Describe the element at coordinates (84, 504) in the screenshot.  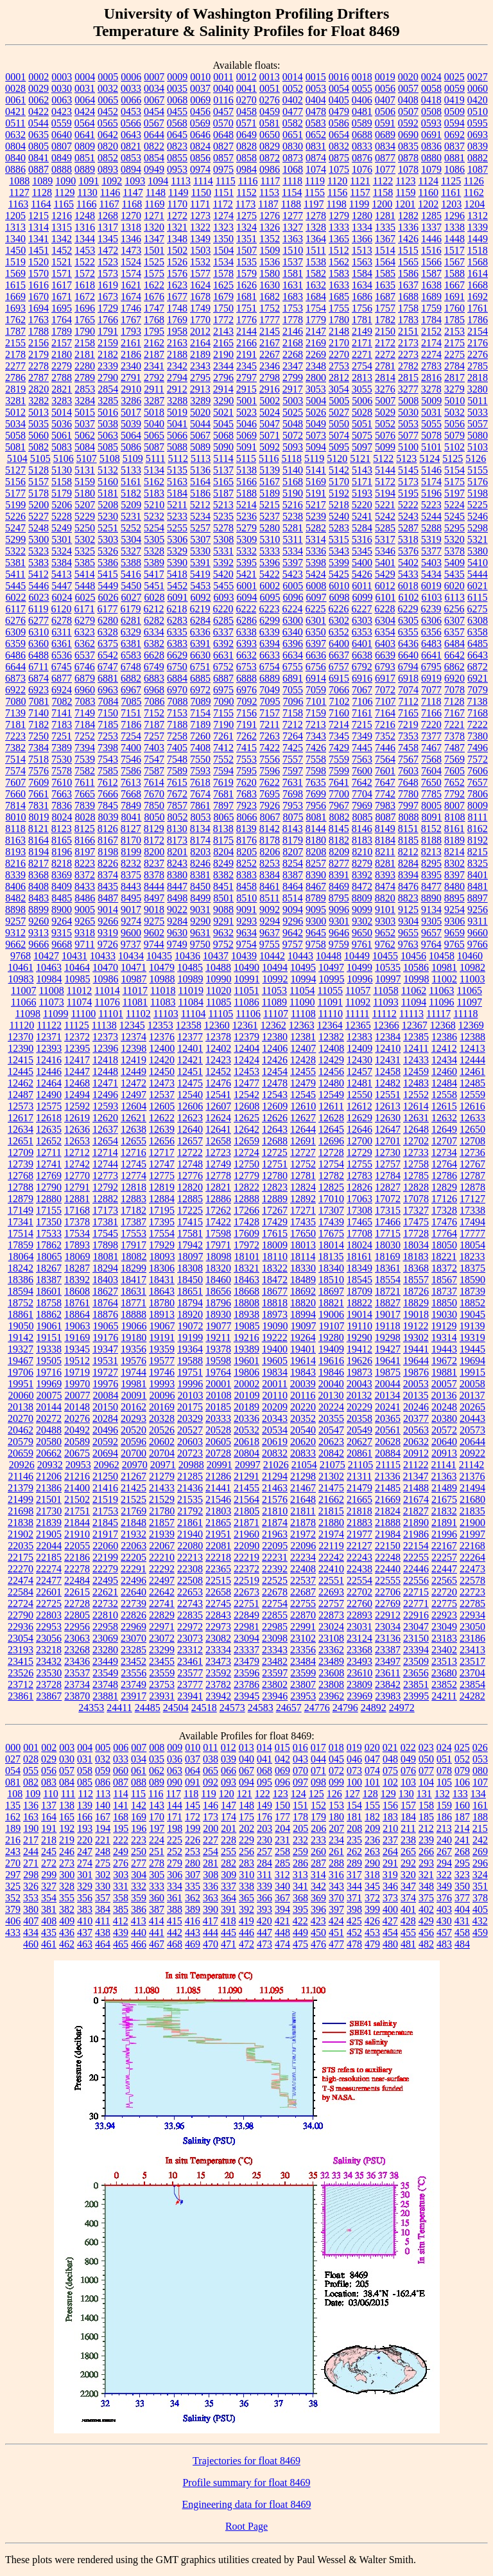
I see `5207` at that location.